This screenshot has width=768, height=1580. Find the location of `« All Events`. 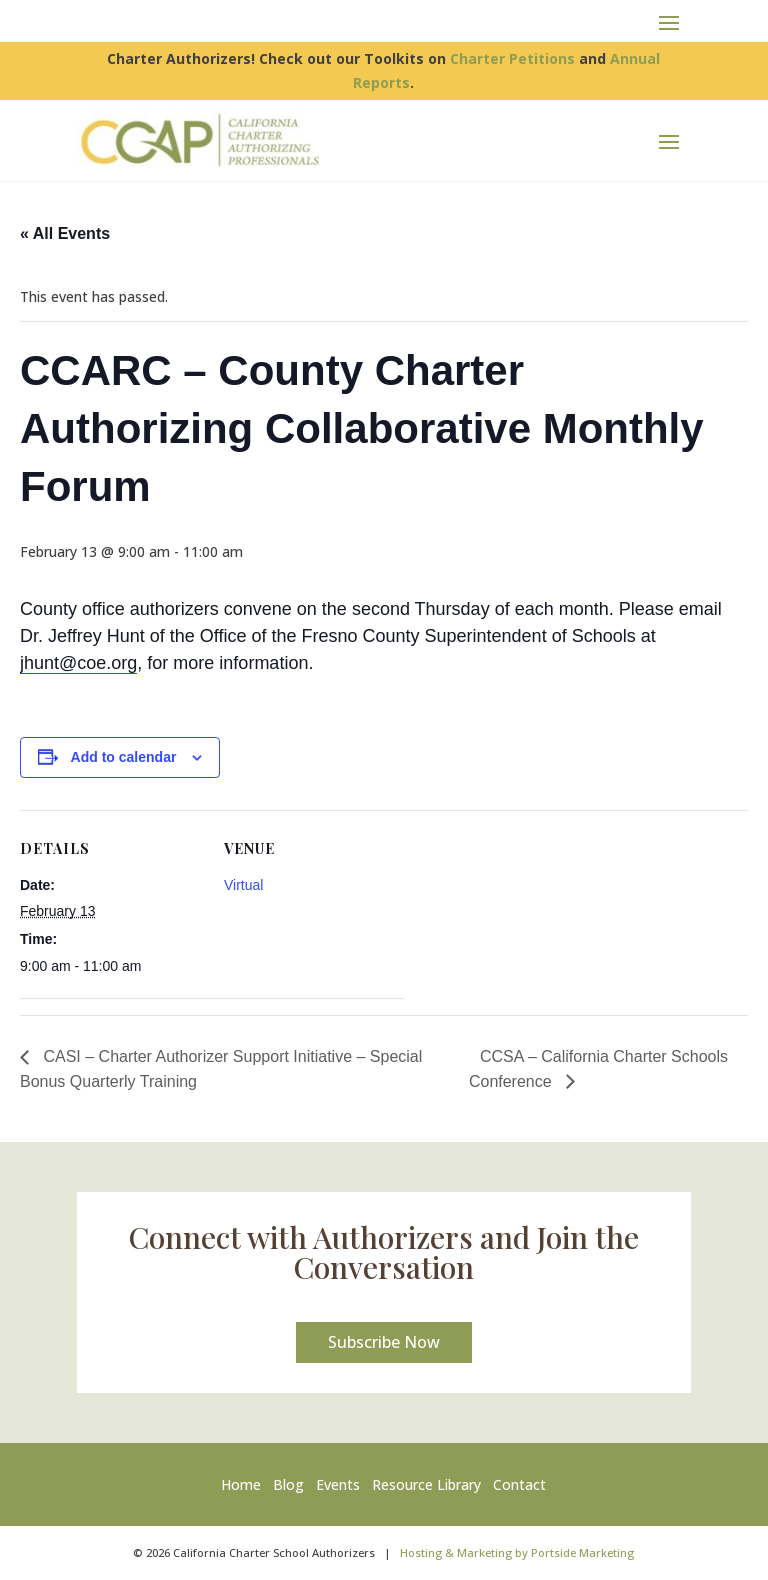

« All Events is located at coordinates (65, 233).